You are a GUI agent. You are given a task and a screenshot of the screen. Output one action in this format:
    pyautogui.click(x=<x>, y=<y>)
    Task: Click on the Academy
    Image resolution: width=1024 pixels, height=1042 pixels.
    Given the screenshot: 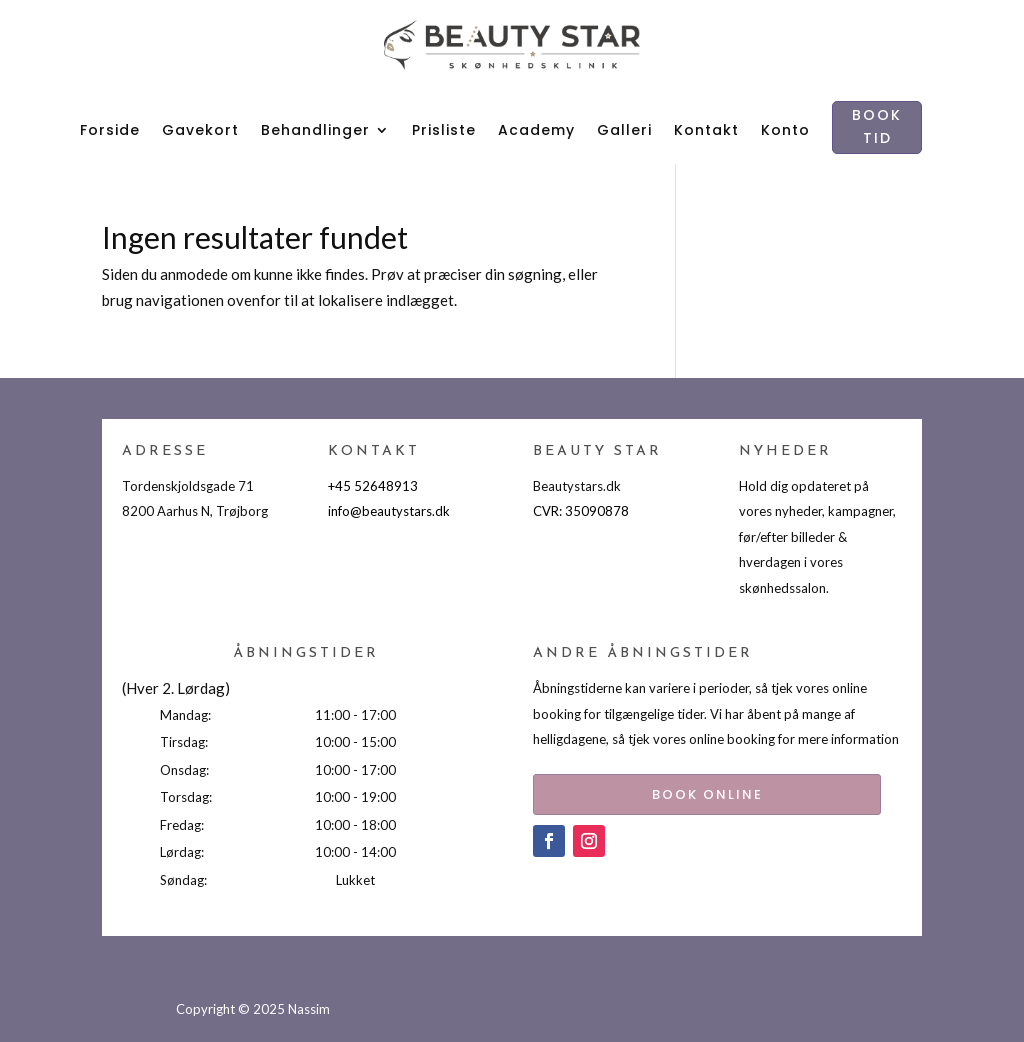 What is the action you would take?
    pyautogui.click(x=536, y=130)
    